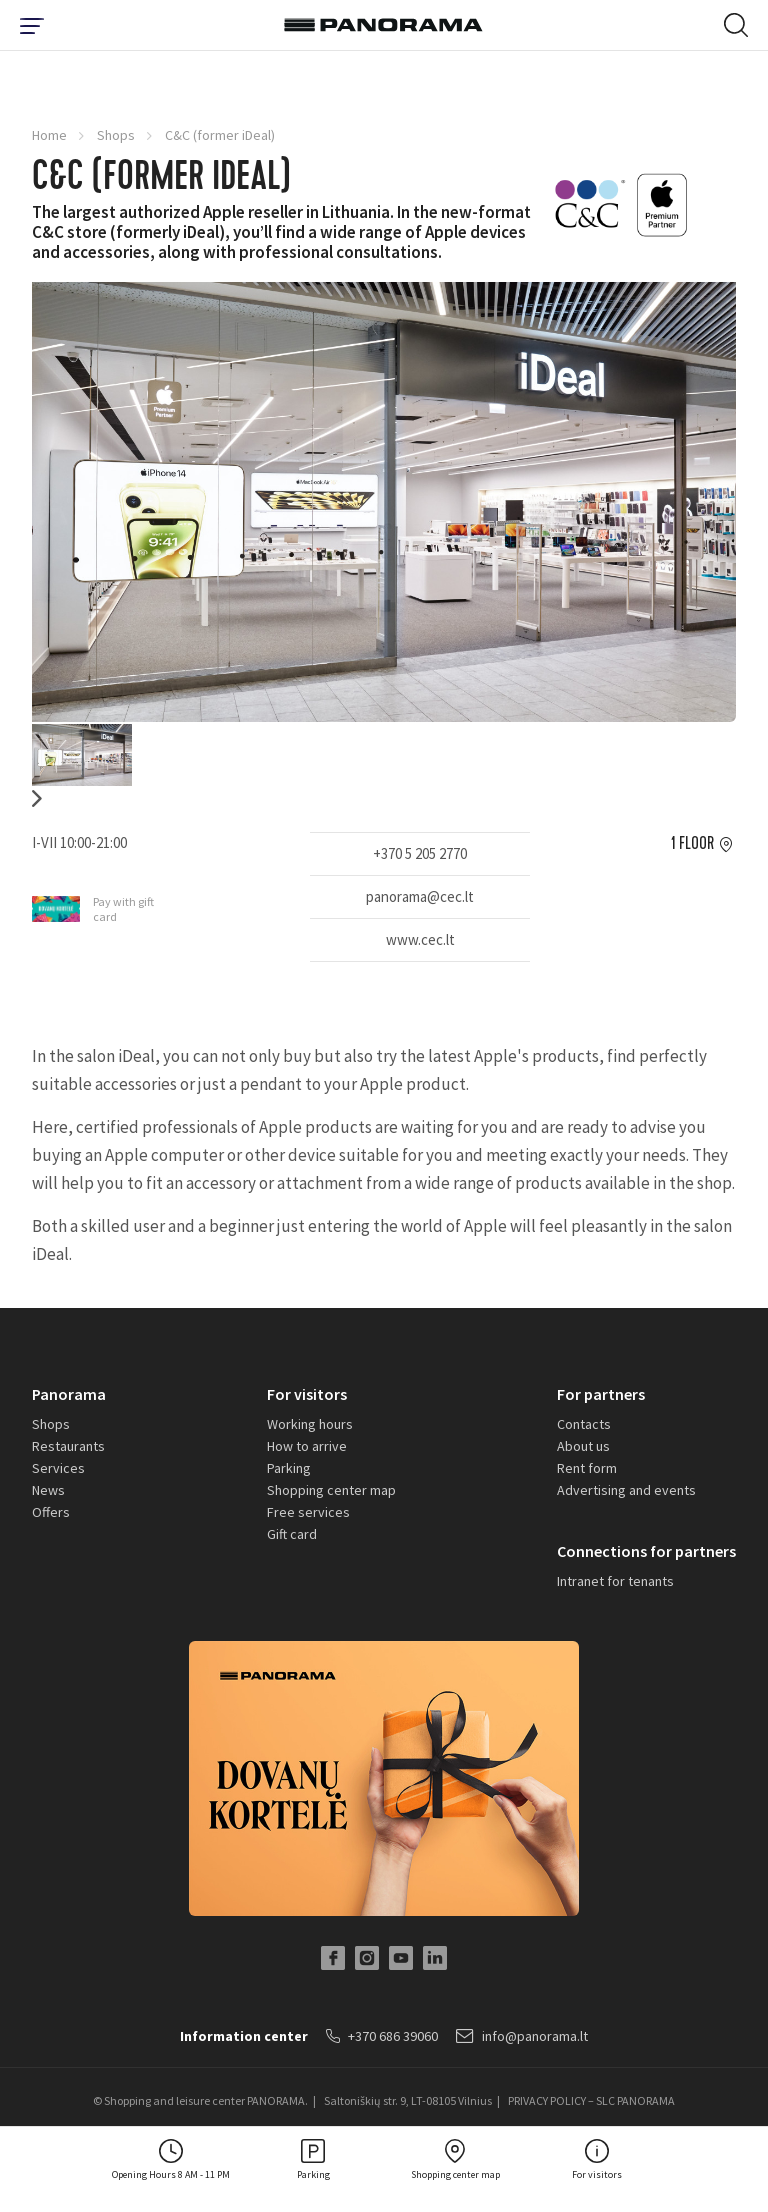 This screenshot has height=2212, width=768. I want to click on For visitors, so click(307, 1394).